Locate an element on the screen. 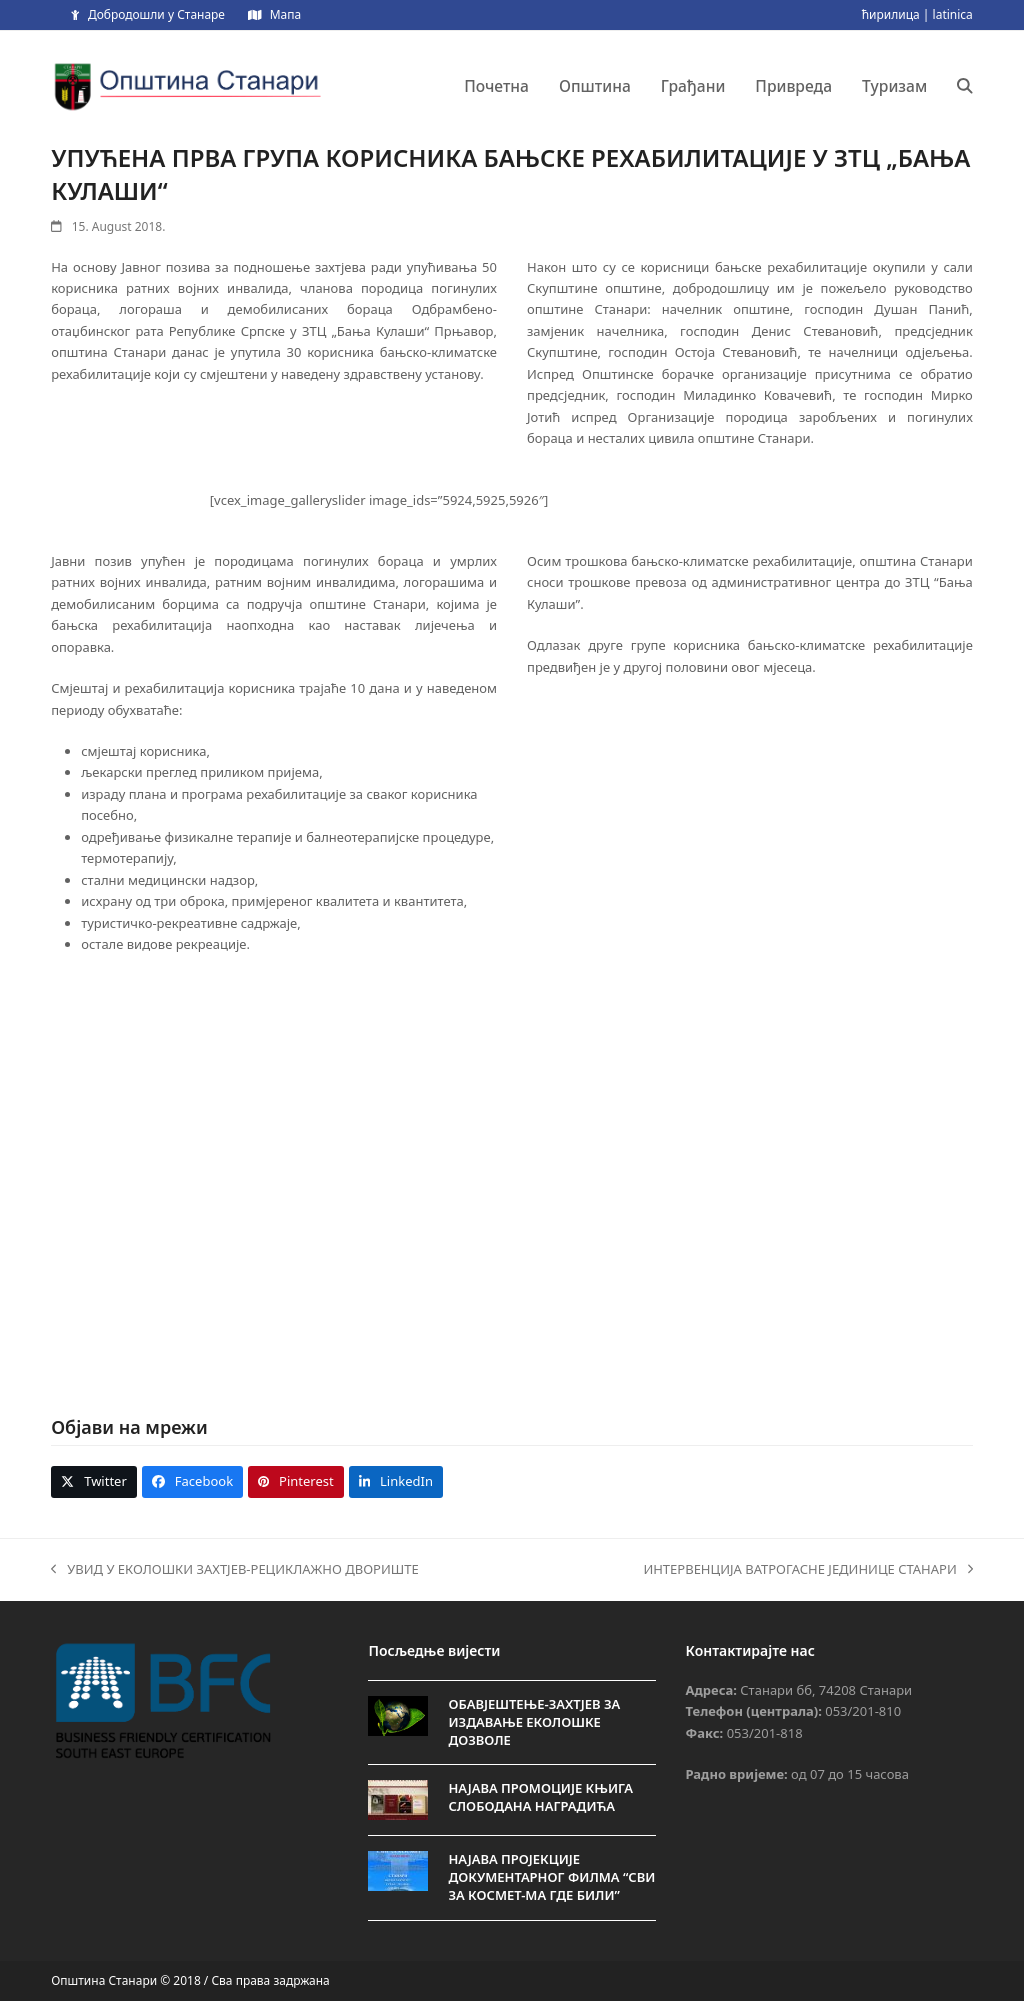  УВИД У ЕКОЛОШКИ ЗАХТЈЕВ-РЕЦИКЛАЖНО ДВОРИШТЕ is located at coordinates (234, 1570).